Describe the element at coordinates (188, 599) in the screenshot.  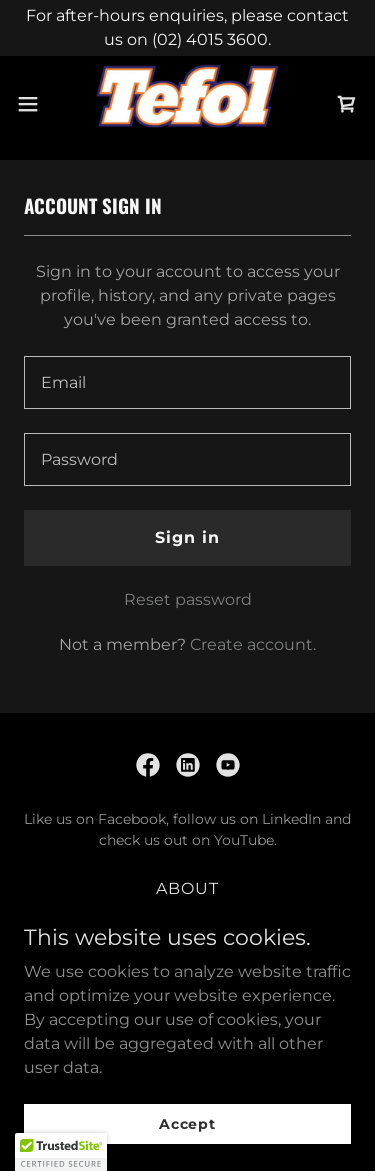
I see `Reset password [button]` at that location.